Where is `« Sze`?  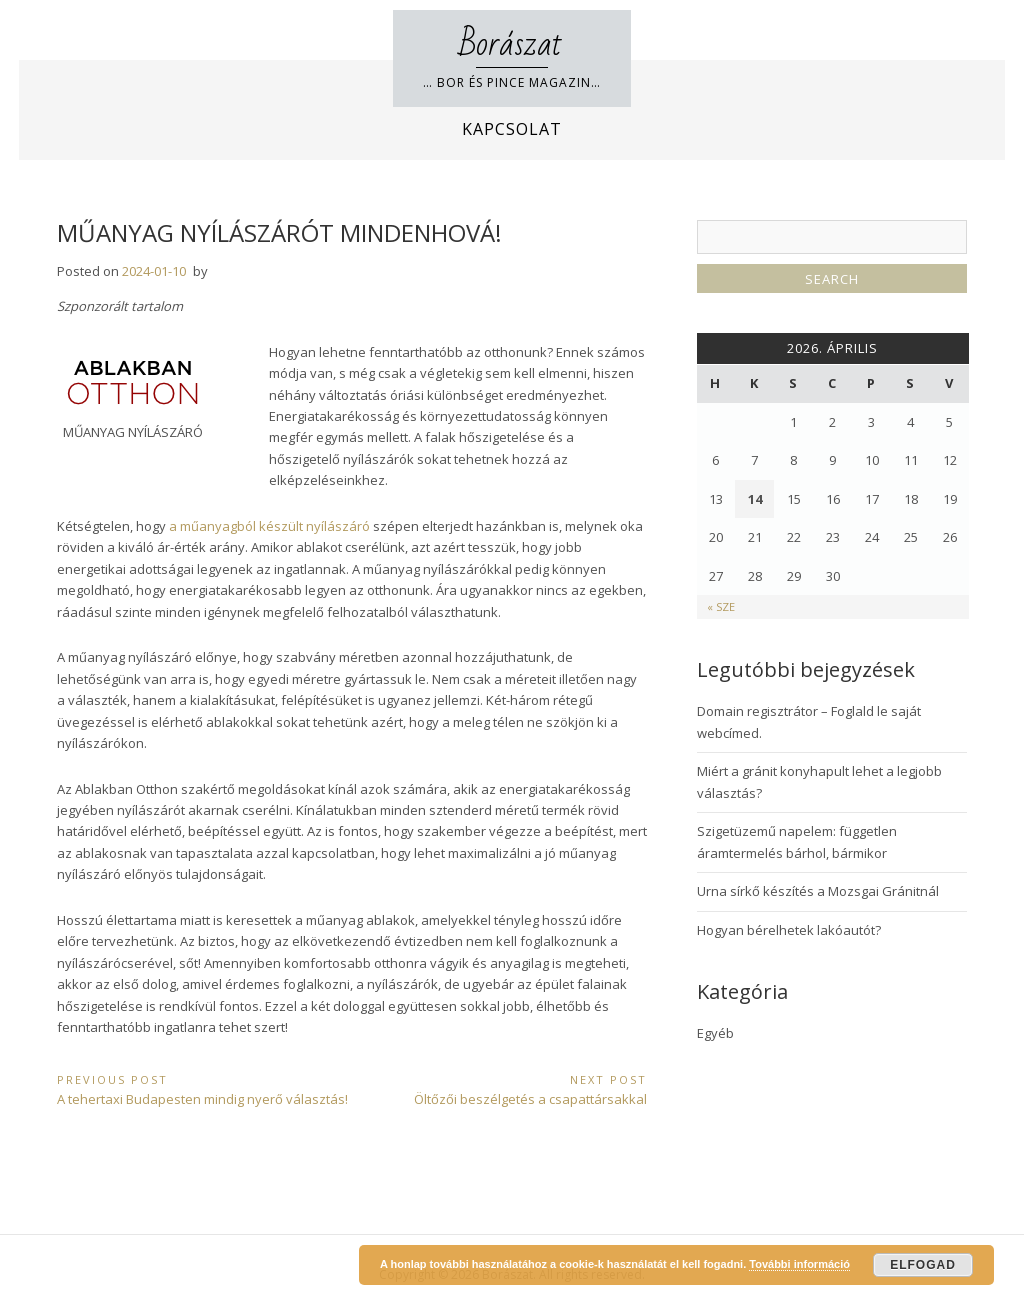 « Sze is located at coordinates (721, 606).